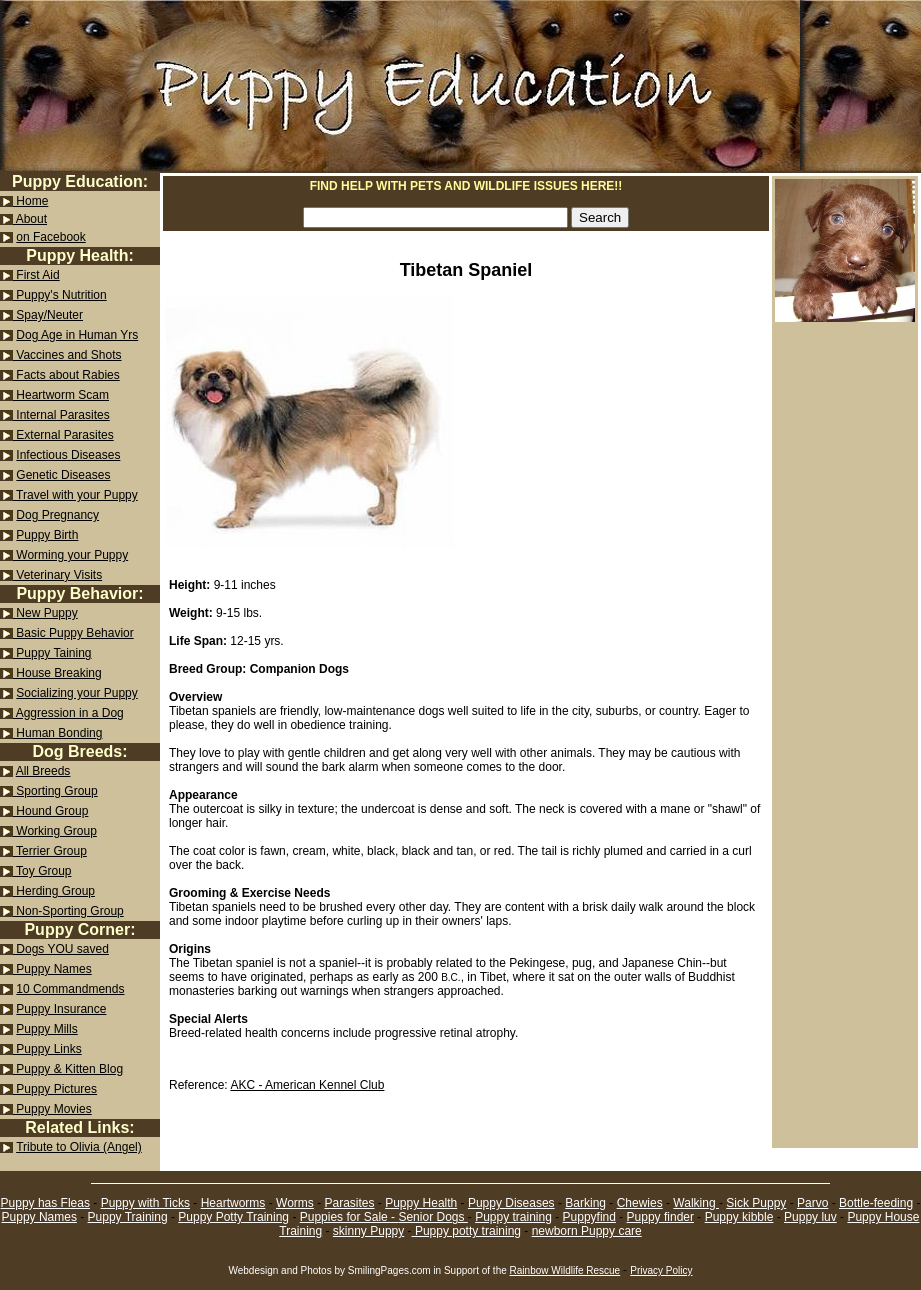 The width and height of the screenshot is (921, 1290). Describe the element at coordinates (696, 1203) in the screenshot. I see `Walking` at that location.